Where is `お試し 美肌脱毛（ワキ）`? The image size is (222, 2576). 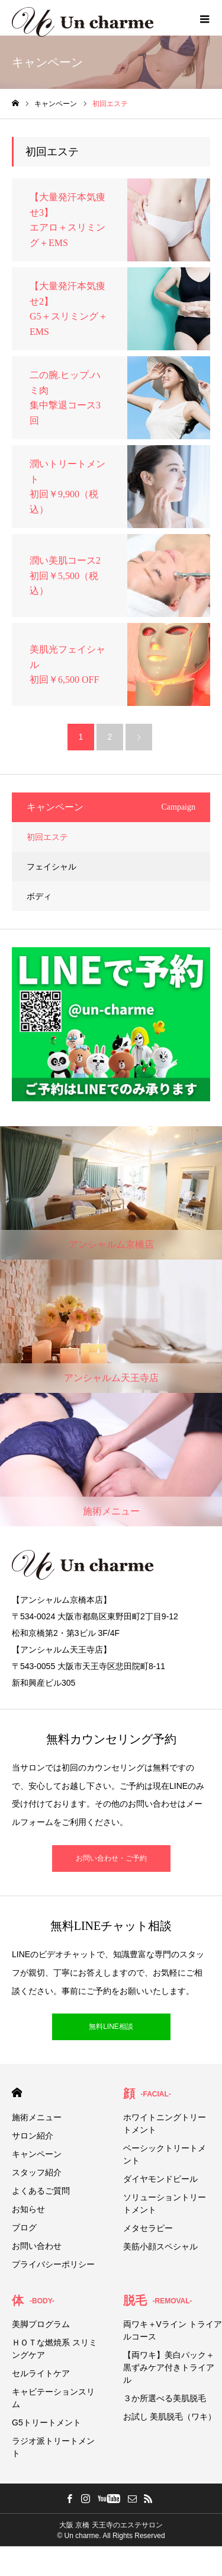 お試し 美肌脱毛（ワキ） is located at coordinates (170, 2416).